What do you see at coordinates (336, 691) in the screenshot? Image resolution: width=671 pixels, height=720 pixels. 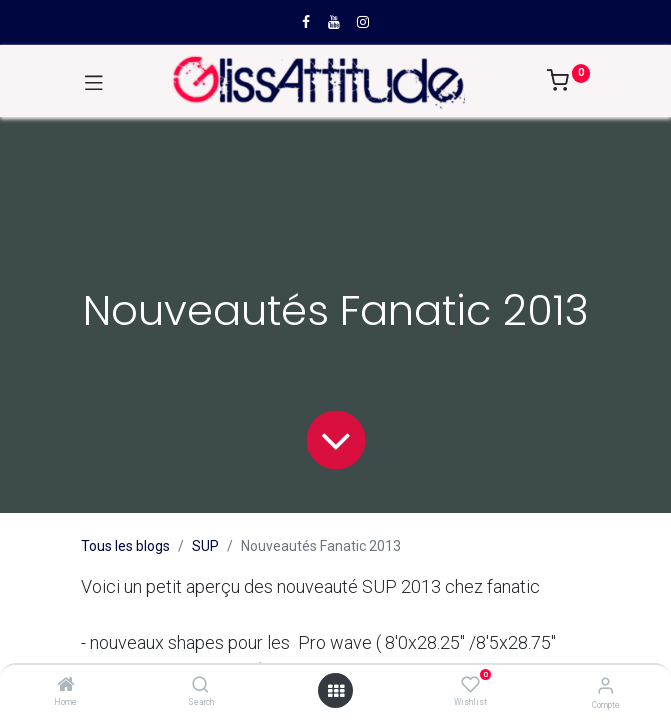 I see `[Open menu]` at bounding box center [336, 691].